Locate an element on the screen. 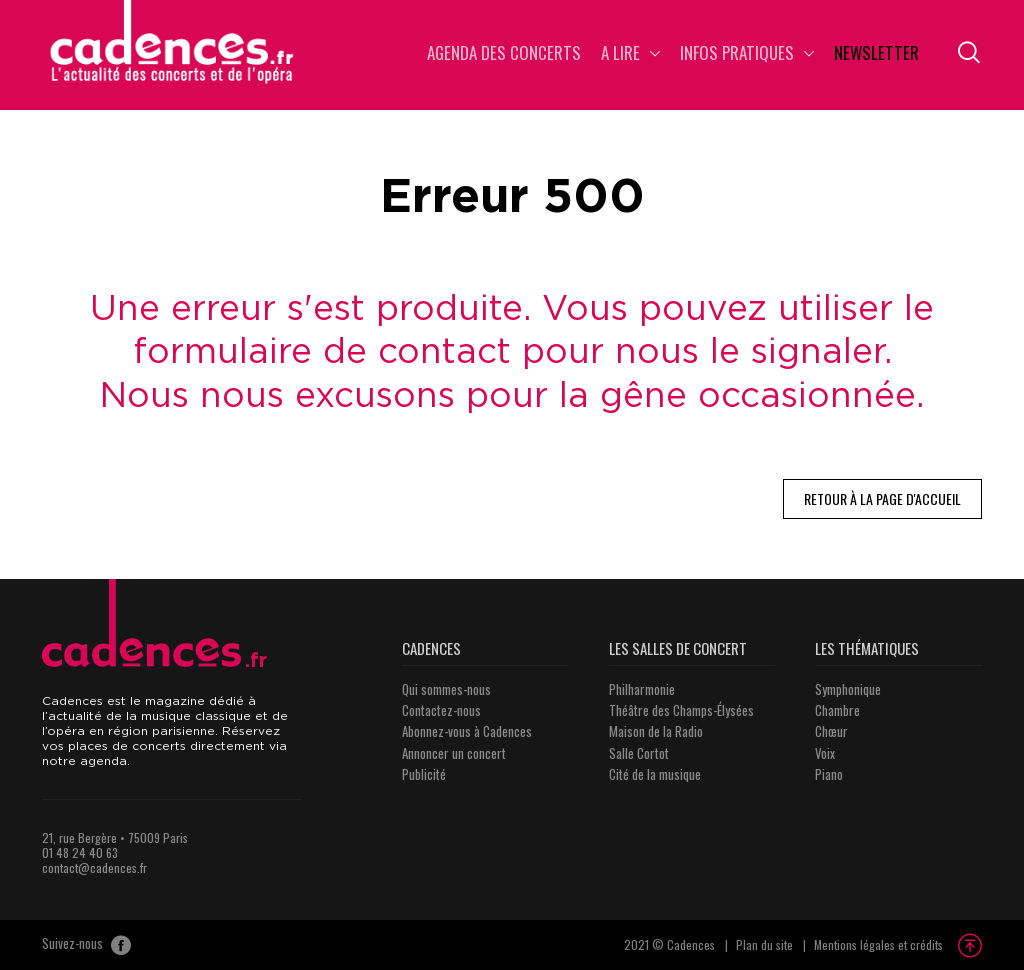 Image resolution: width=1024 pixels, height=970 pixels. contact@cadences.fr is located at coordinates (94, 867).